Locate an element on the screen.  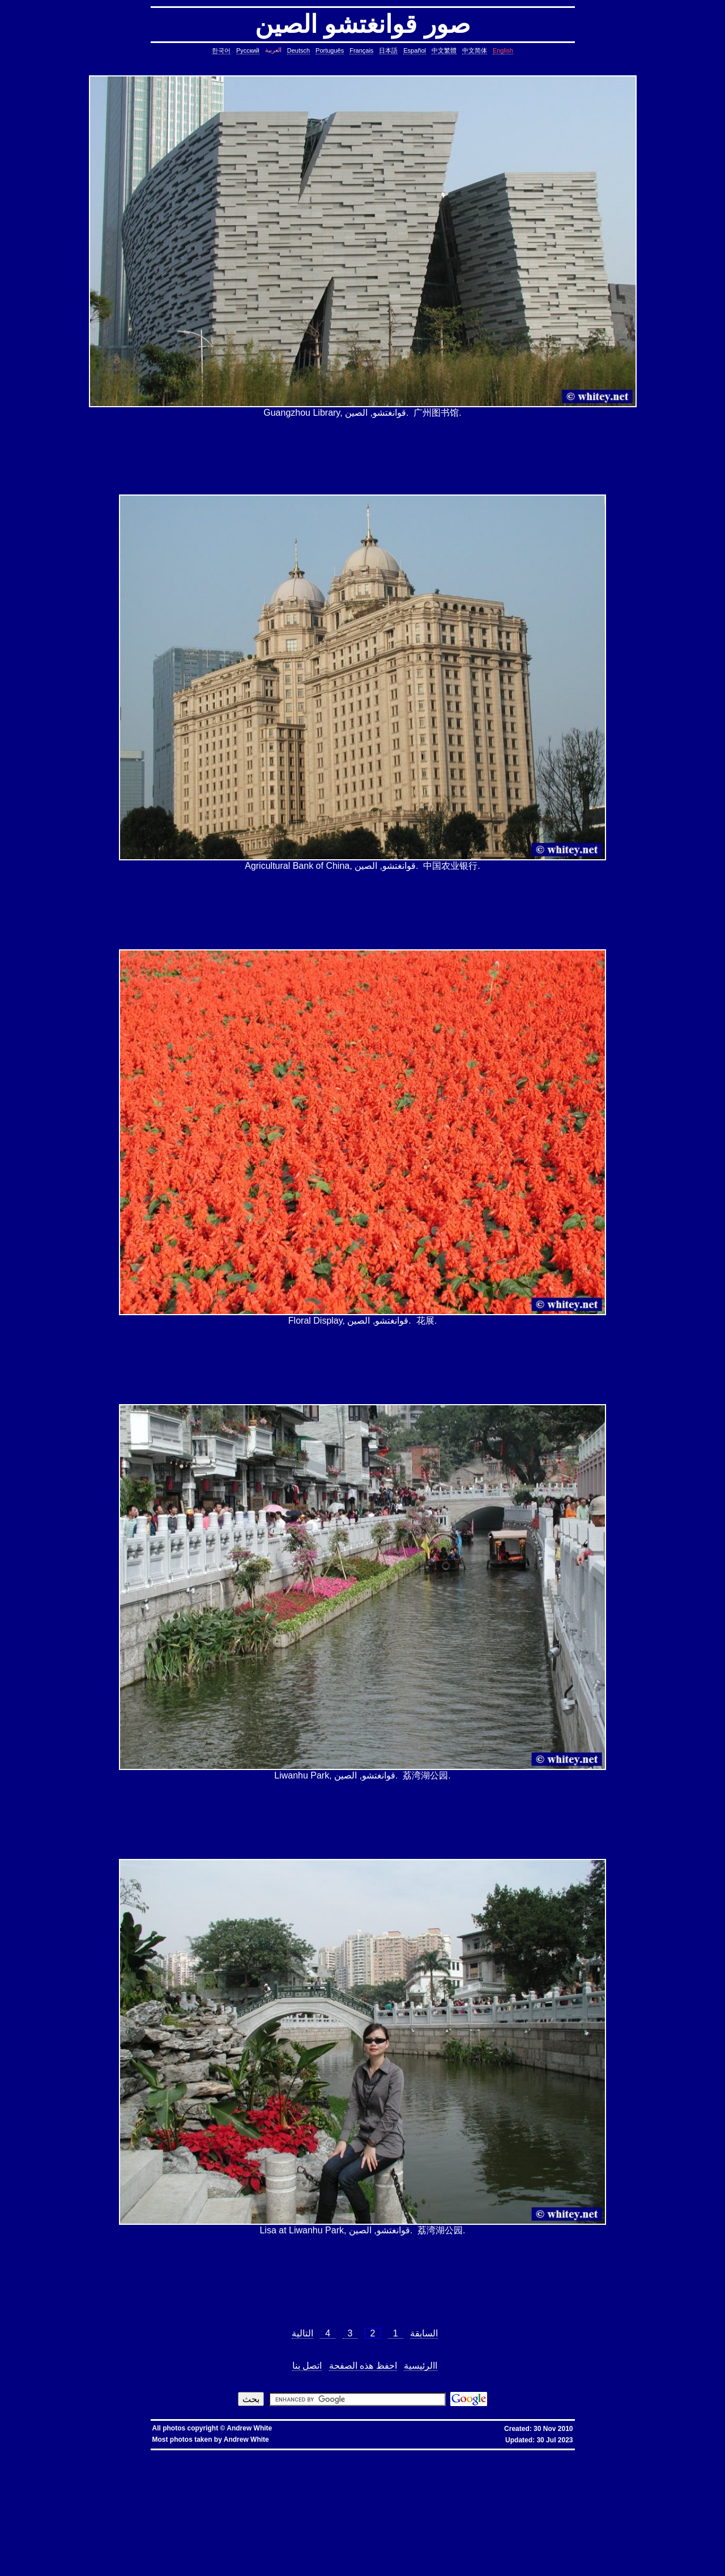
copy symbolic link, symbolic link, copy, linux, unix, solaris, bsd, aix is located at coordinates (313, 2467).